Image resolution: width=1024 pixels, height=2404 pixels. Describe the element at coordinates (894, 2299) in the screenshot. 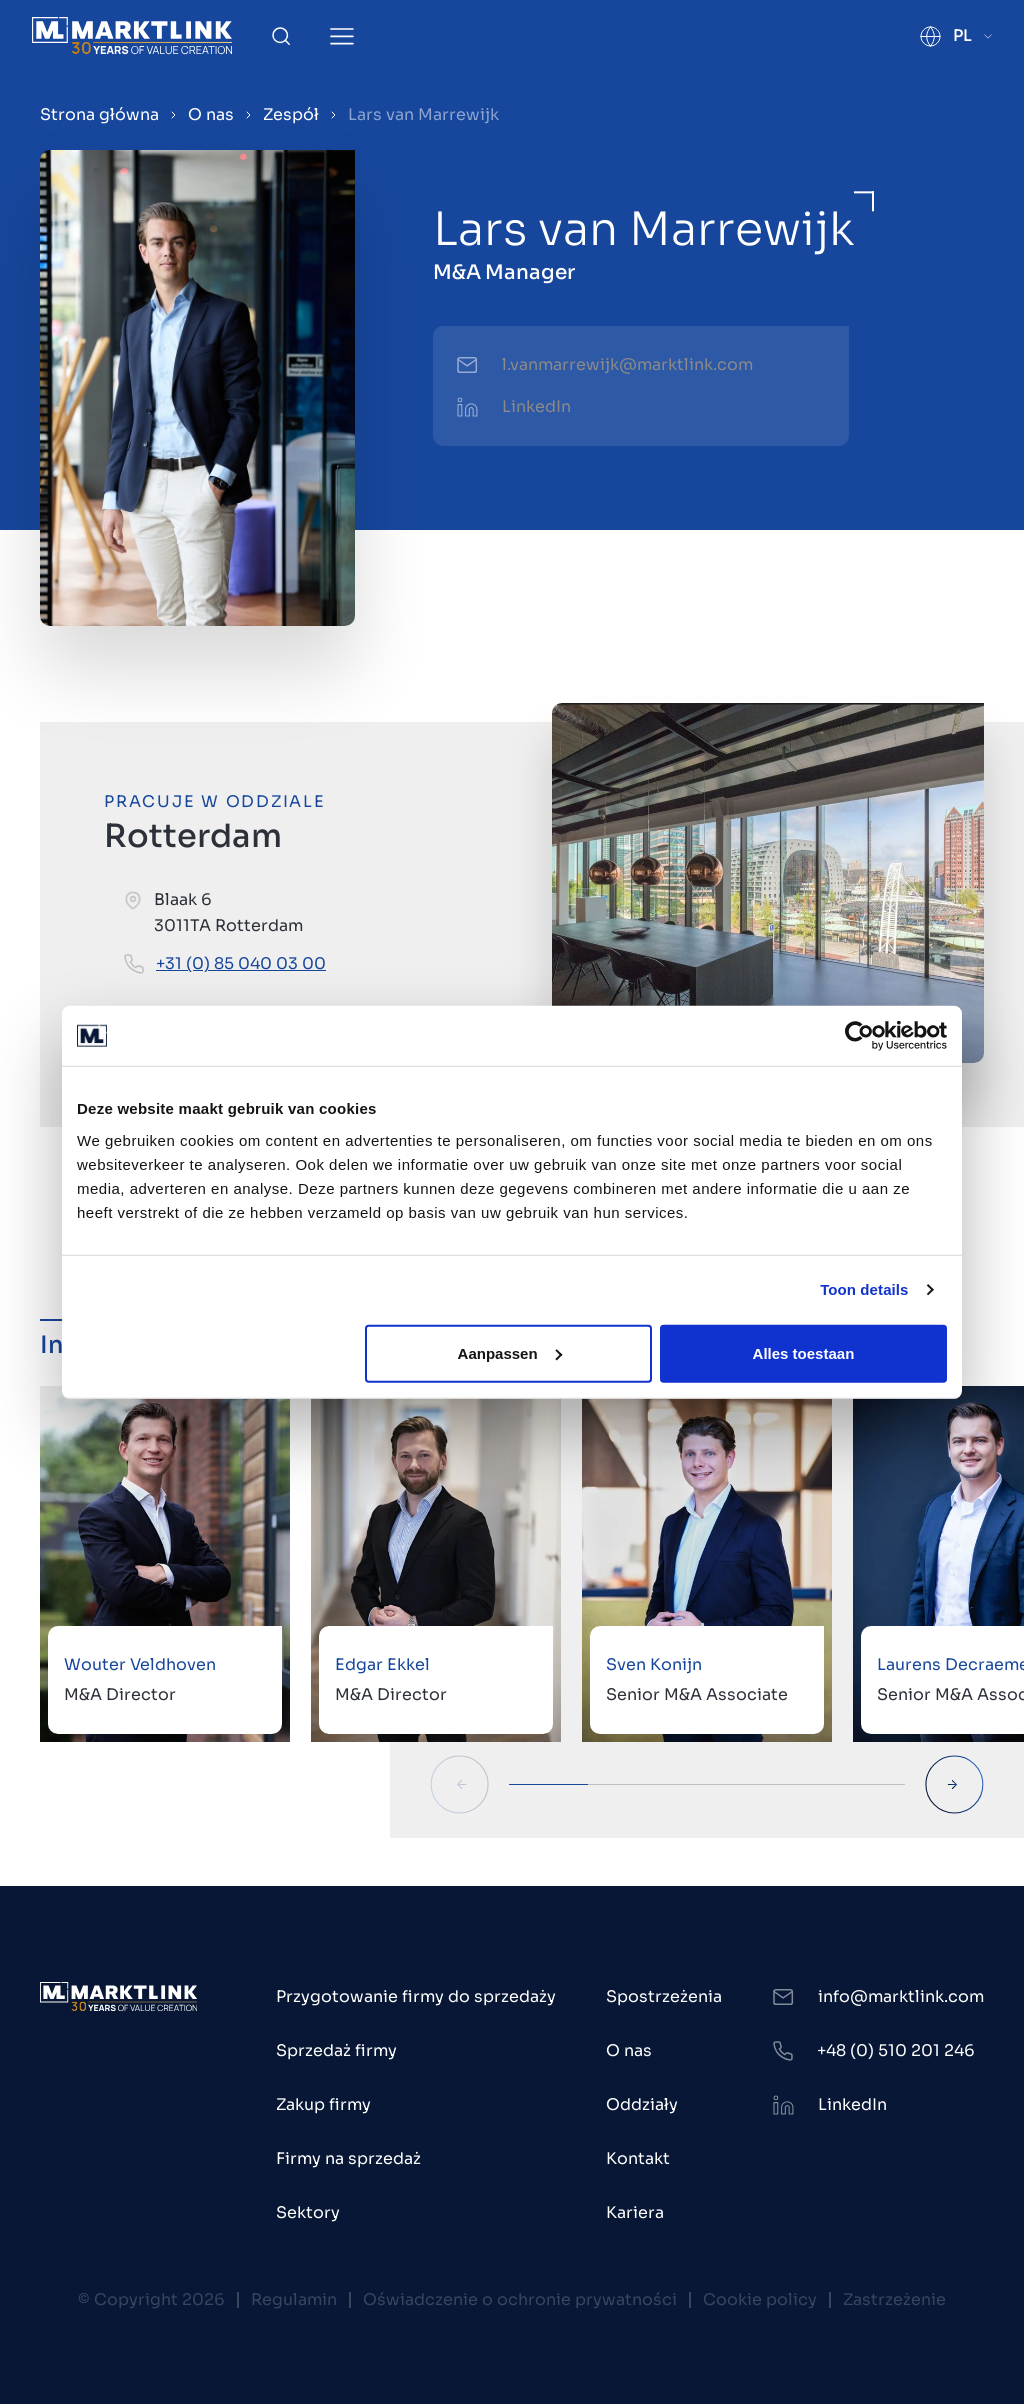

I see `Zastrzeżenie` at that location.